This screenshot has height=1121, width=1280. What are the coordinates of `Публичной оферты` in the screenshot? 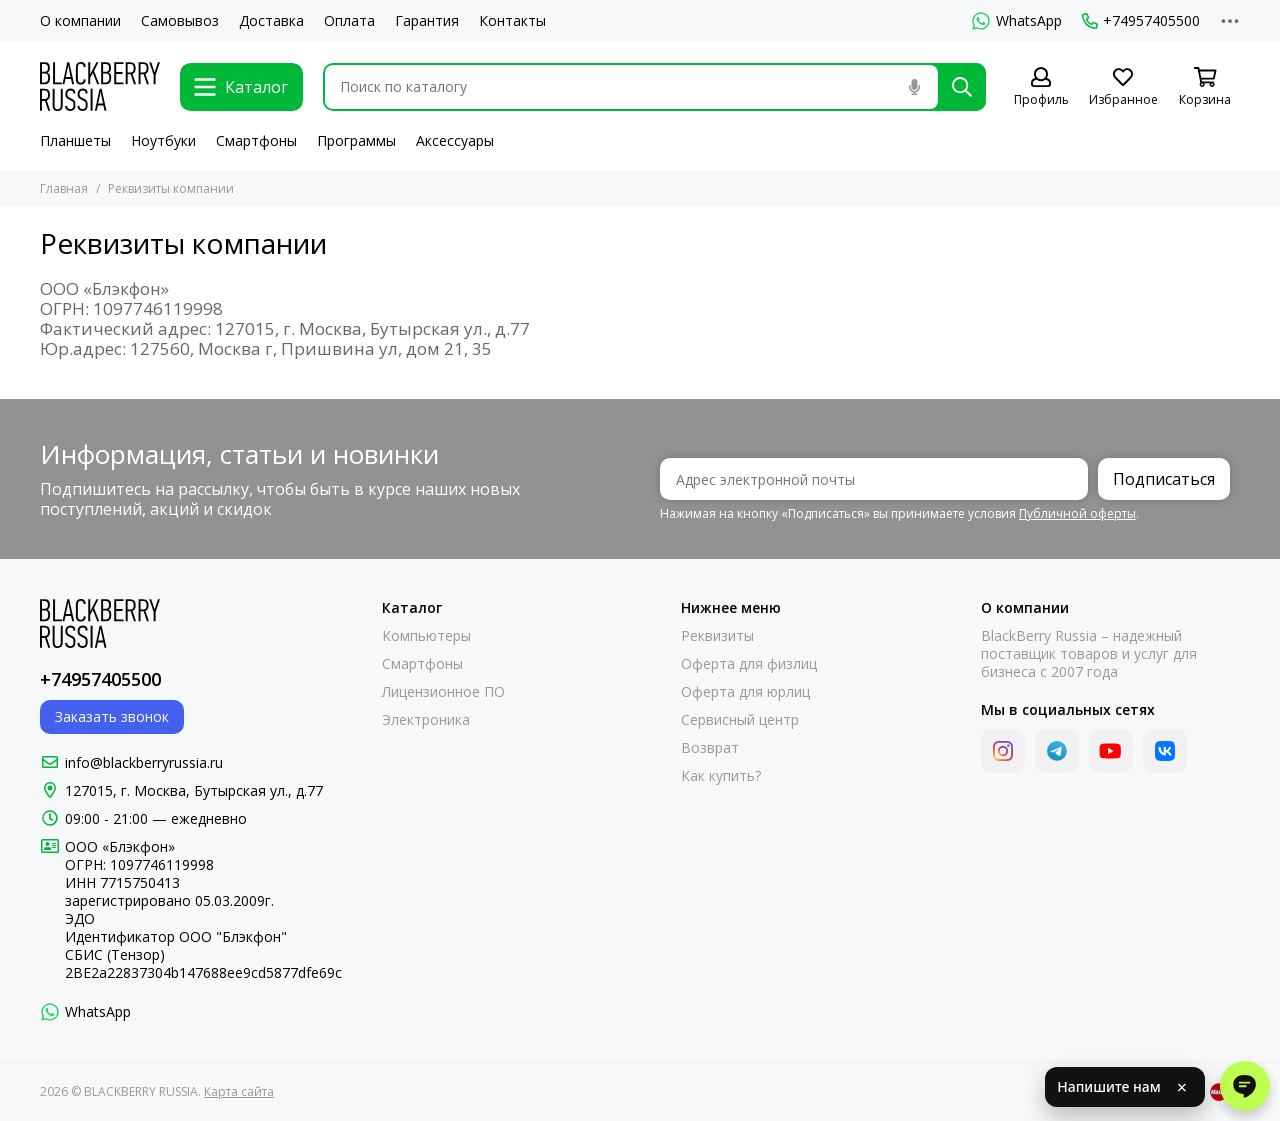 It's located at (1077, 513).